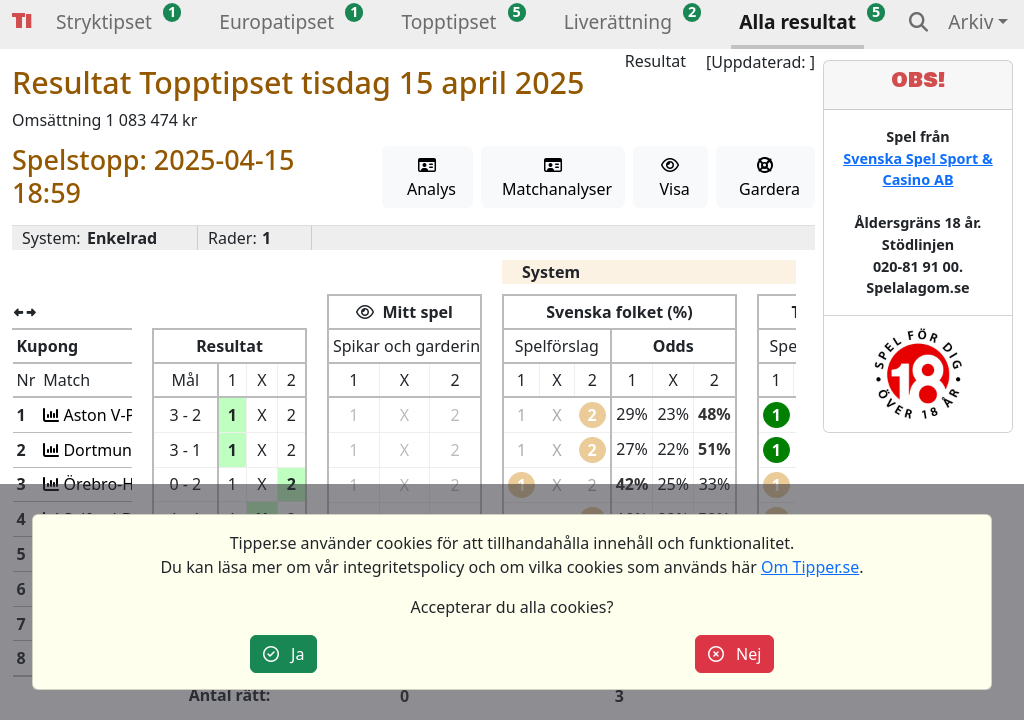 This screenshot has height=720, width=1024. Describe the element at coordinates (797, 21) in the screenshot. I see `Alla resultat [button]` at that location.